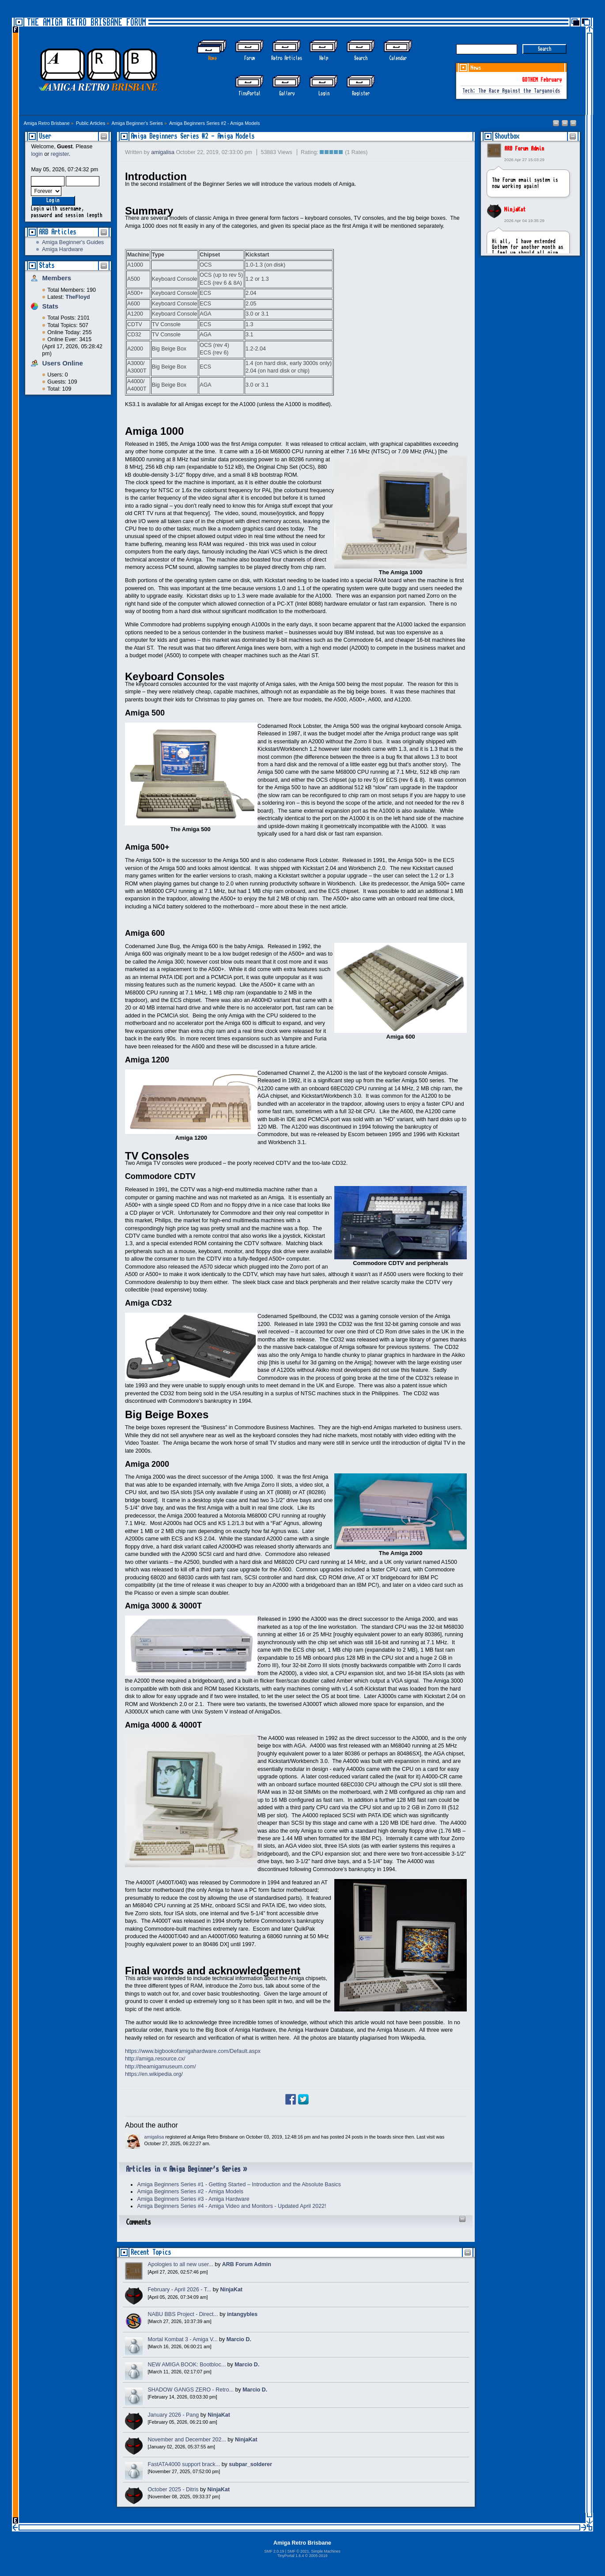 The height and width of the screenshot is (2576, 605). What do you see at coordinates (45, 136) in the screenshot?
I see `User` at bounding box center [45, 136].